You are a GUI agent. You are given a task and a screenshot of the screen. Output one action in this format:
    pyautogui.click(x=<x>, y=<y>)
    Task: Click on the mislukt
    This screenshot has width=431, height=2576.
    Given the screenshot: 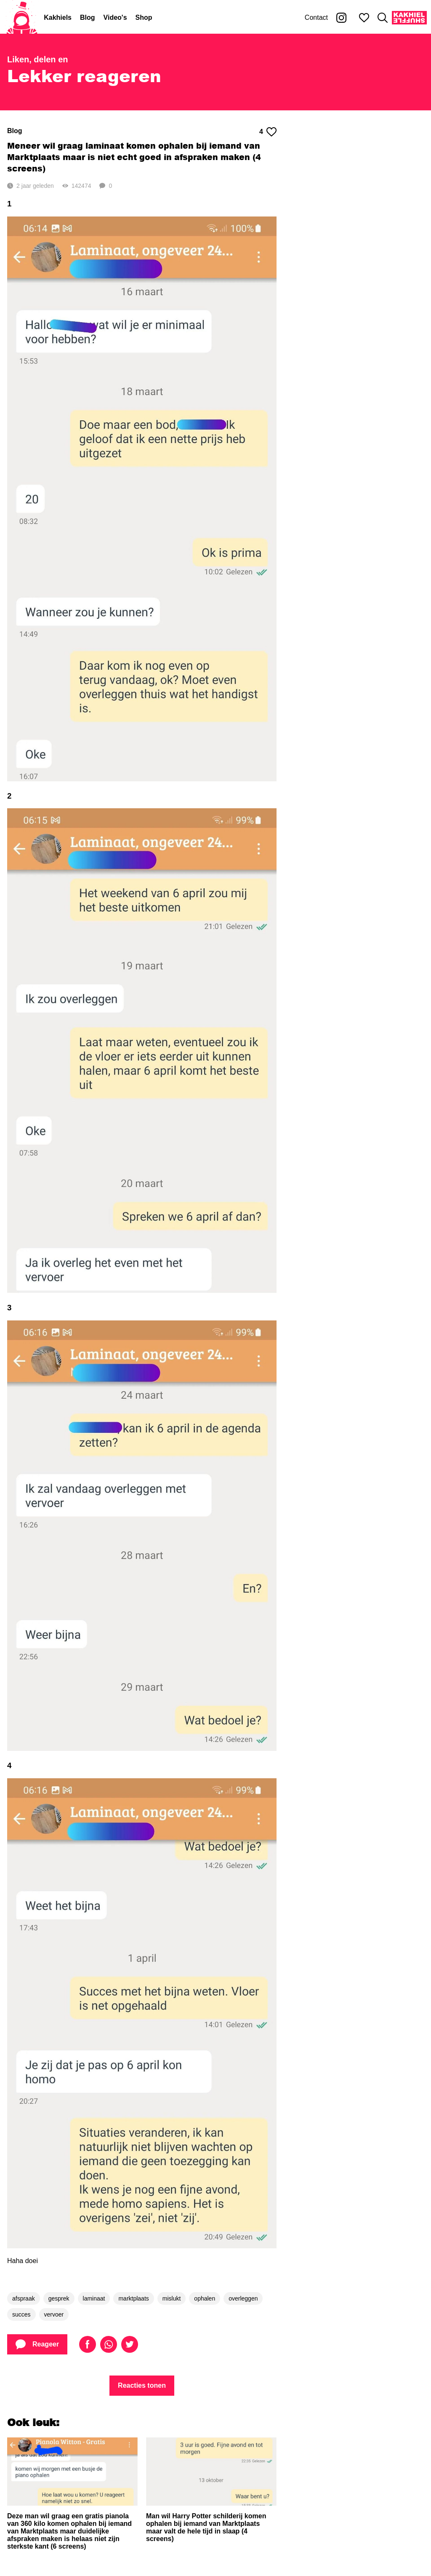 What is the action you would take?
    pyautogui.click(x=171, y=2298)
    